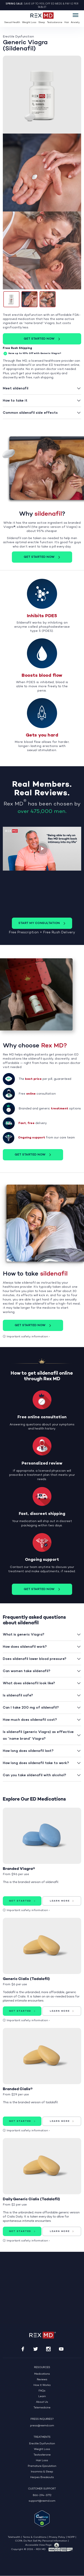  I want to click on Learn, so click(42, 2396).